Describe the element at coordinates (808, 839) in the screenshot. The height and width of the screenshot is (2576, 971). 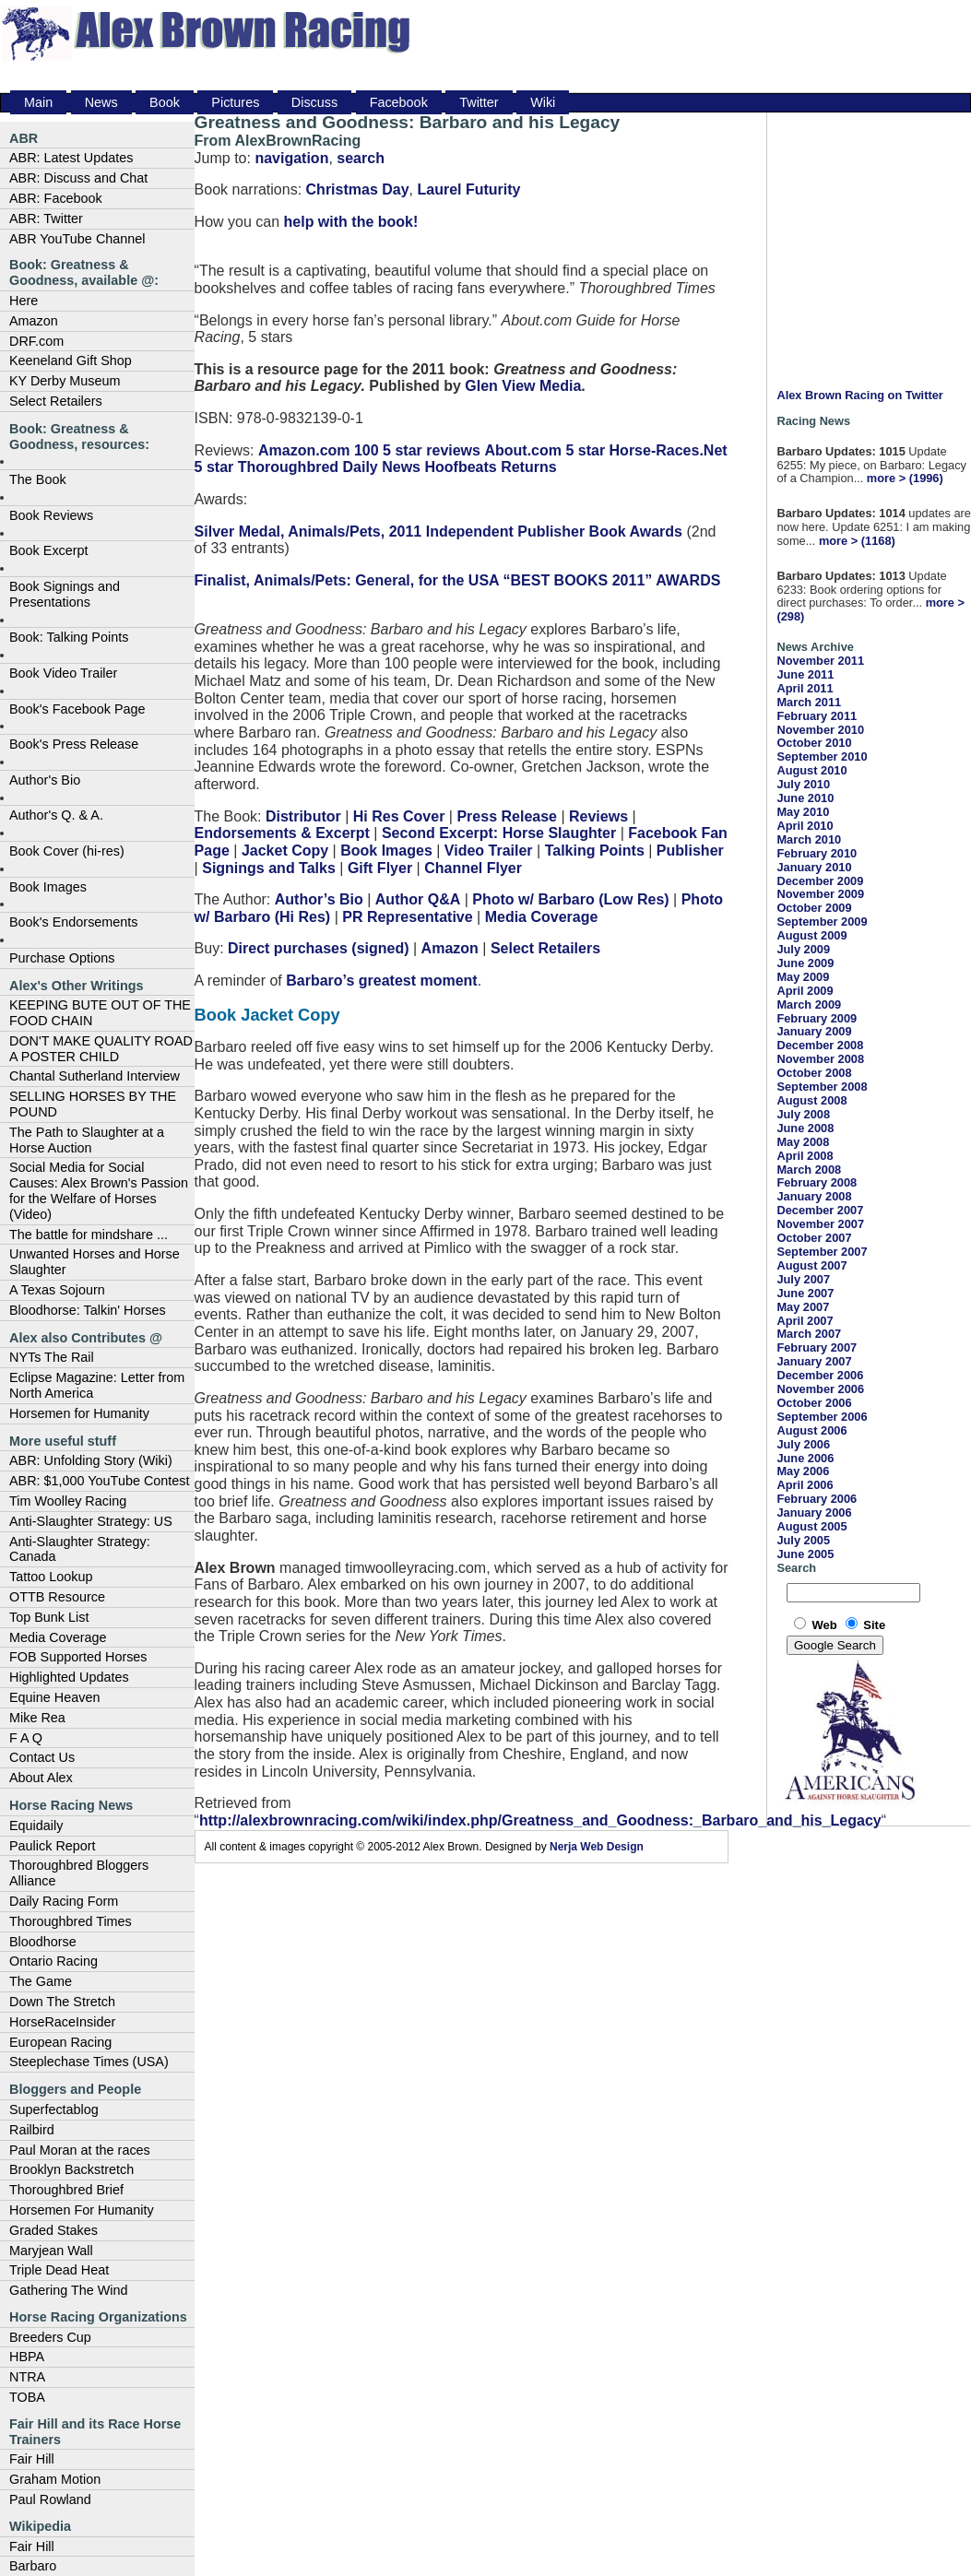
I see `March 2010` at that location.